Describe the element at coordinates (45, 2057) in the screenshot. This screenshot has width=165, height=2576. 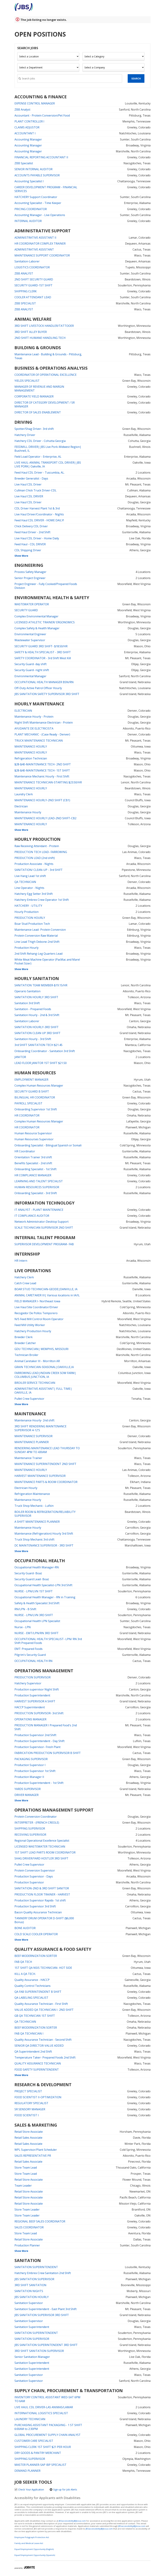
I see `Temperature Taker- Prepared Foods 2nd Shift` at that location.